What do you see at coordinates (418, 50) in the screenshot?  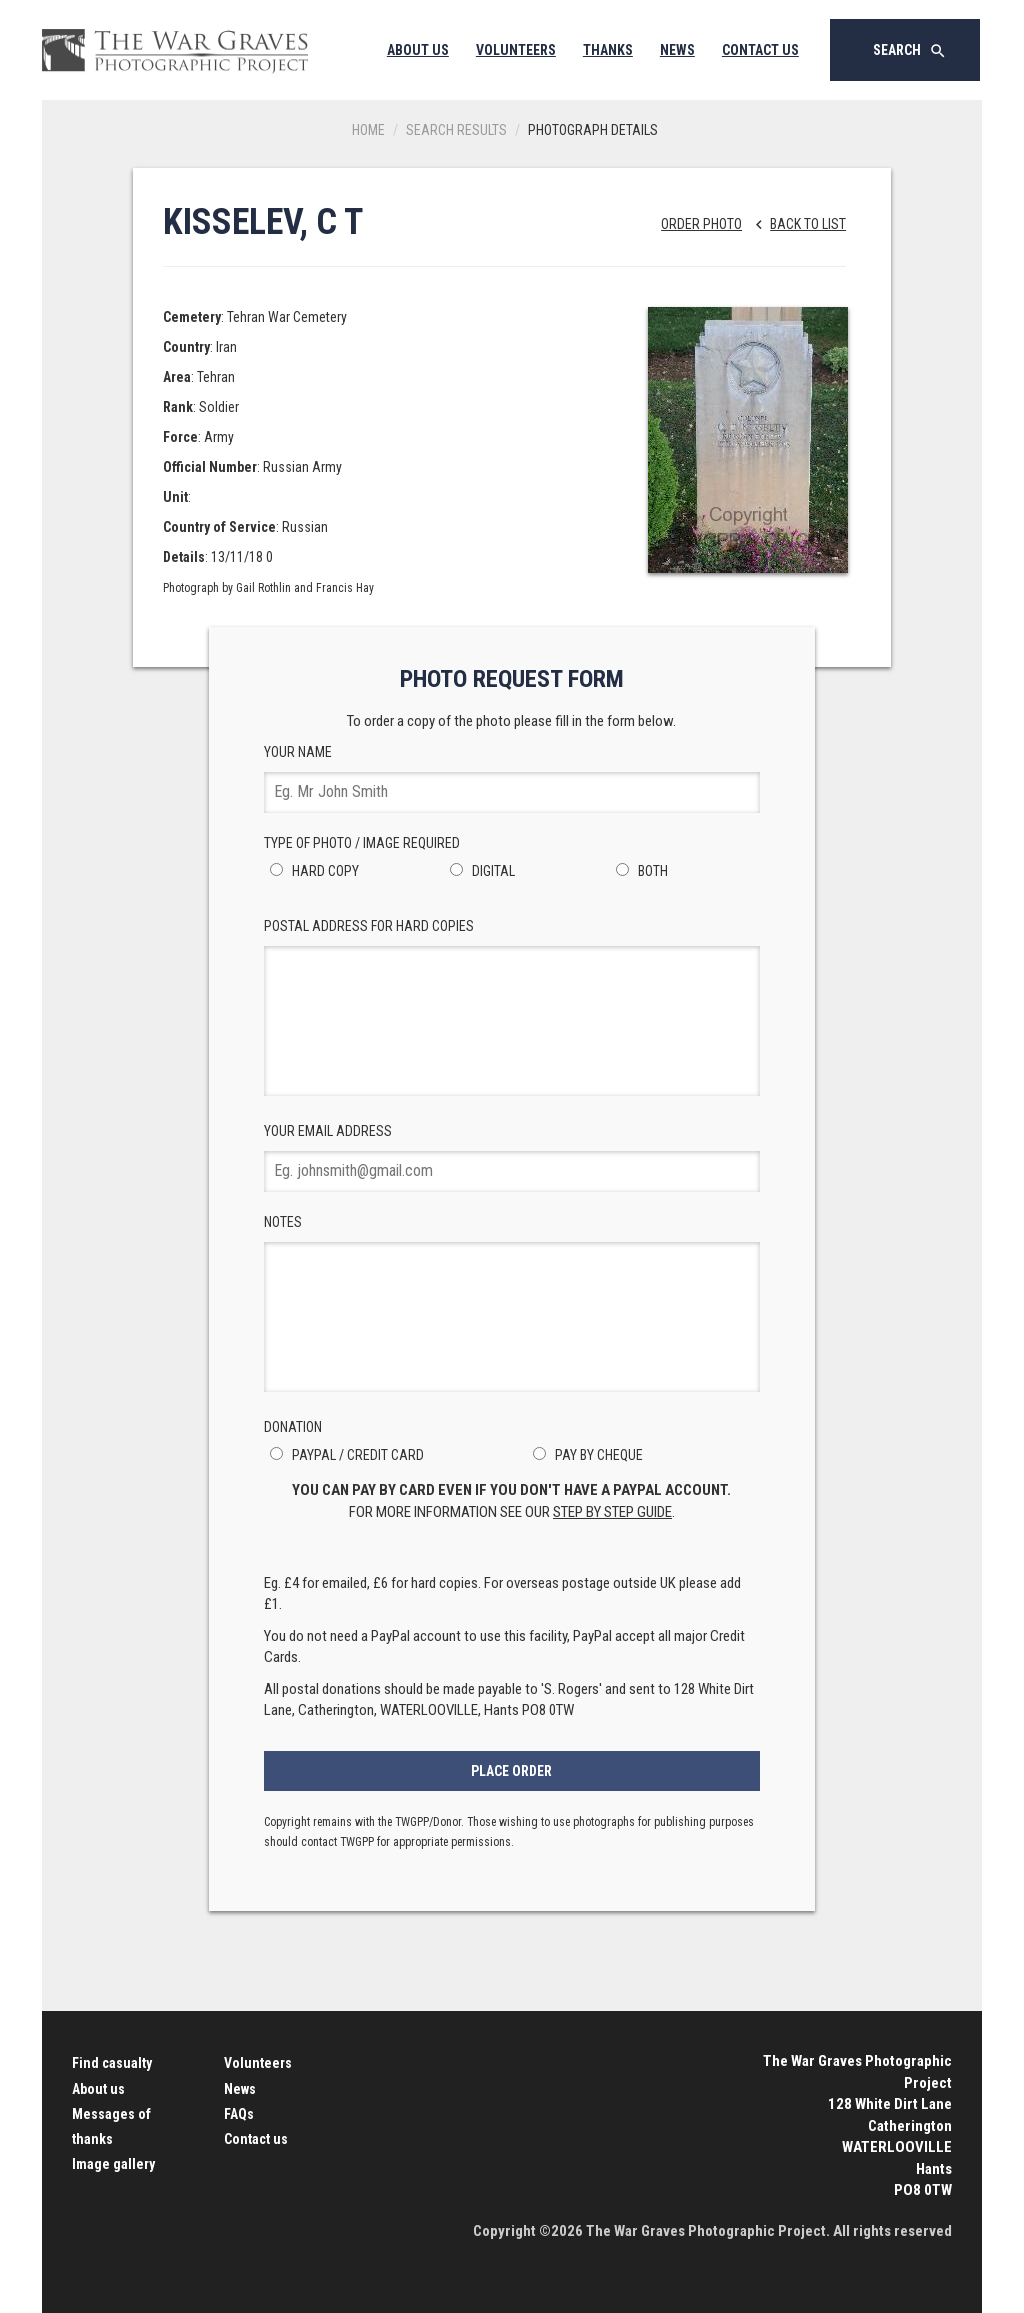 I see `About Us` at bounding box center [418, 50].